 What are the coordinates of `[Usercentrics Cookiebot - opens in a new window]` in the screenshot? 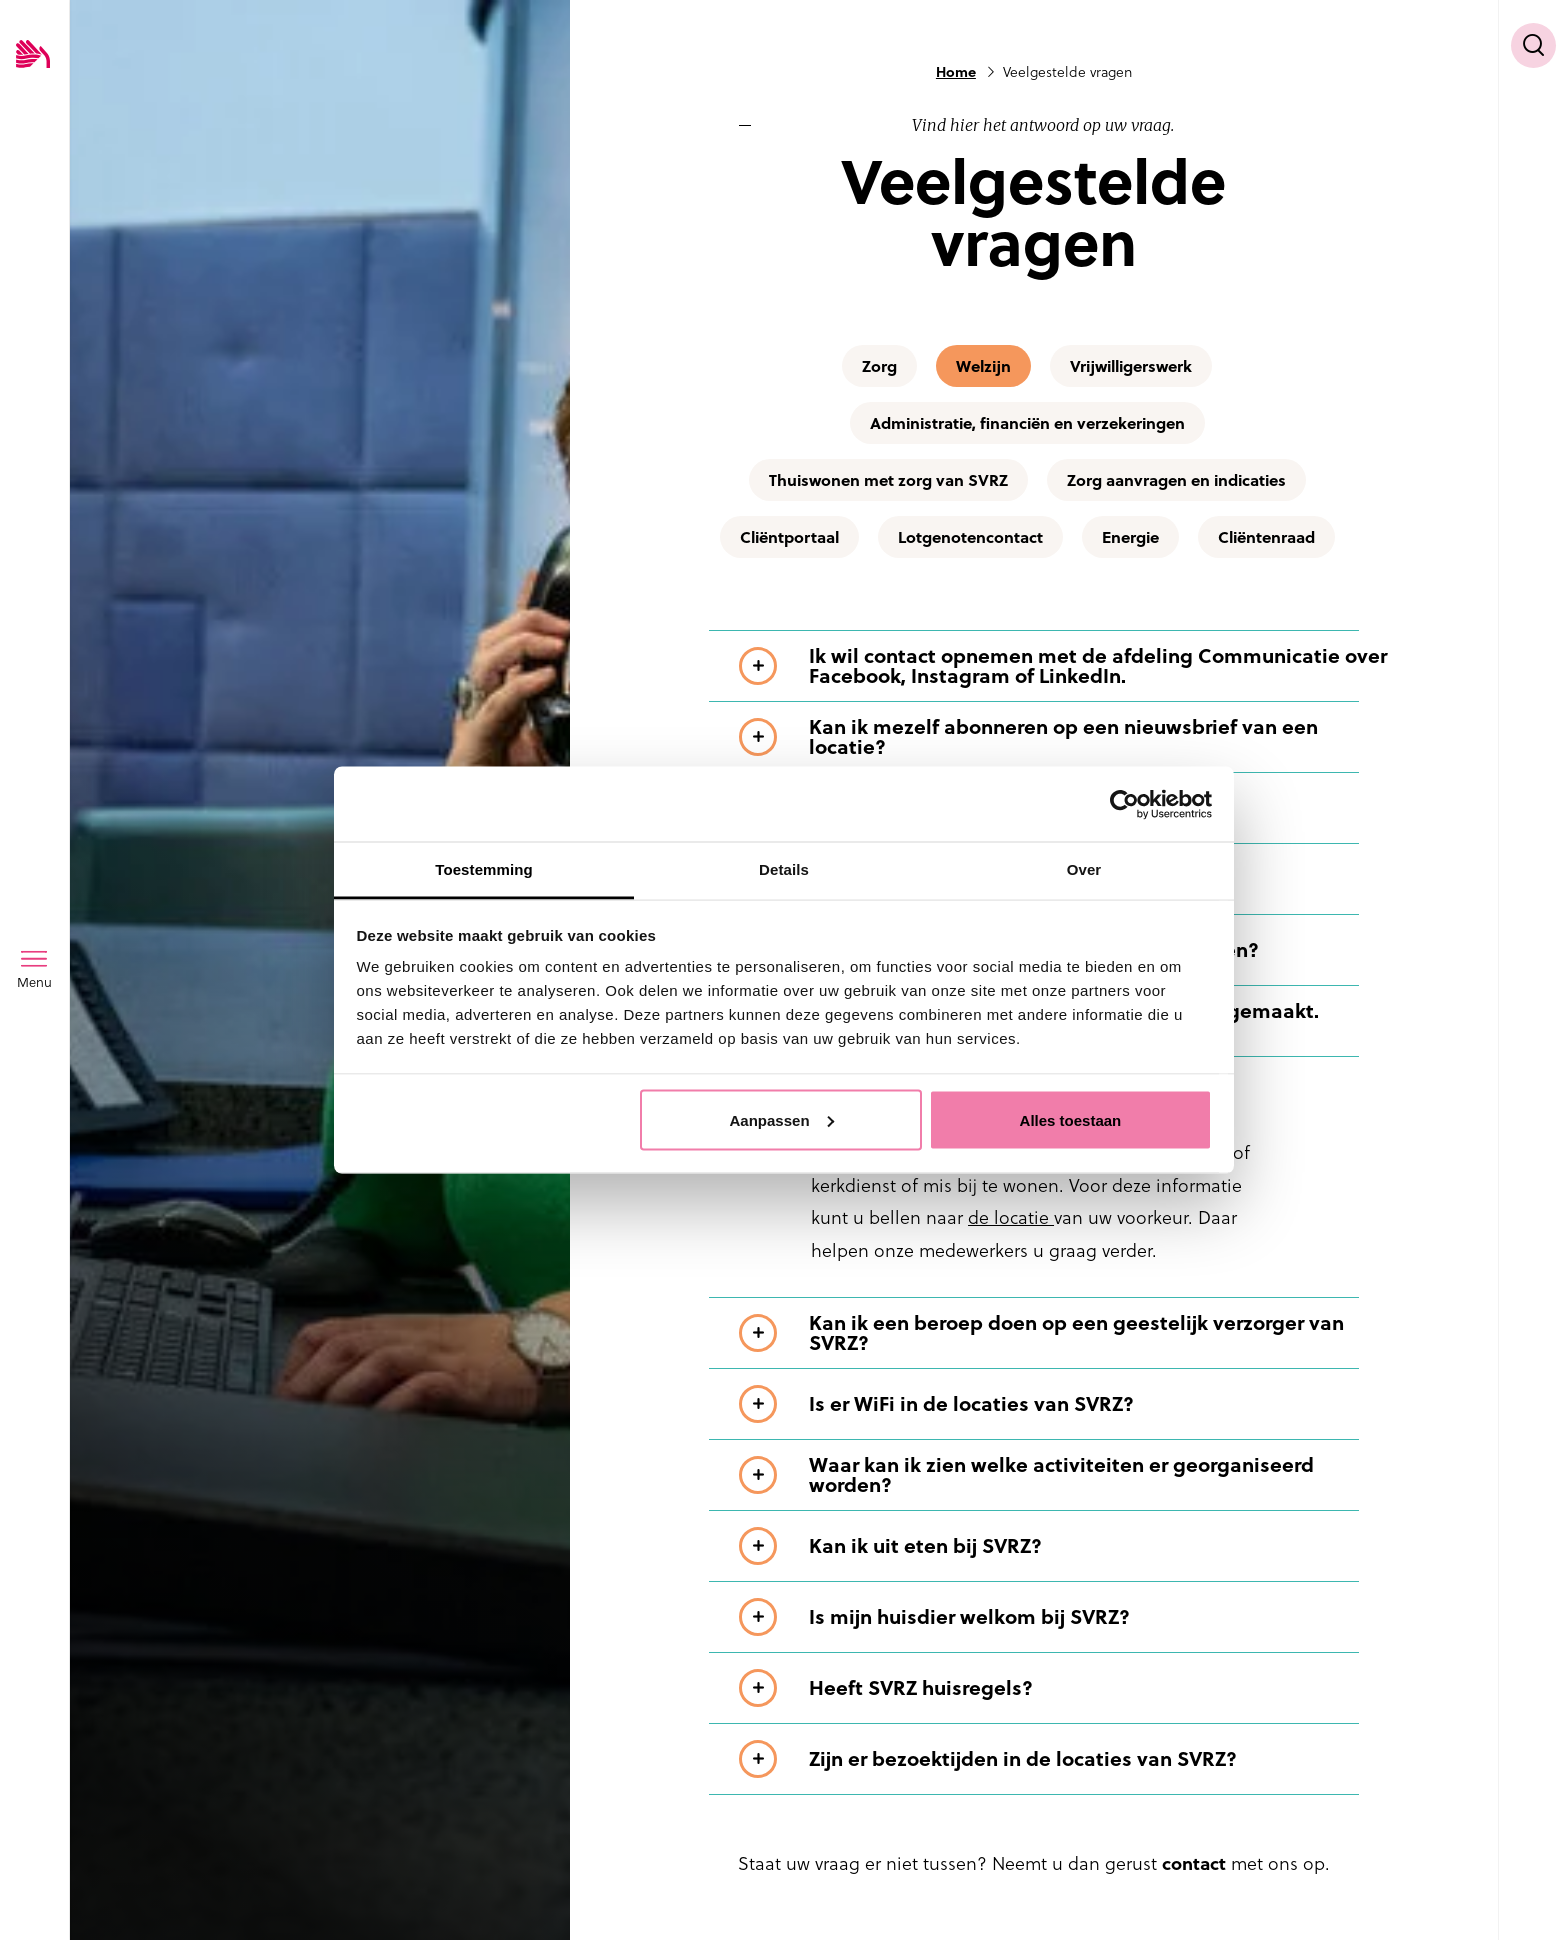 It's located at (1124, 804).